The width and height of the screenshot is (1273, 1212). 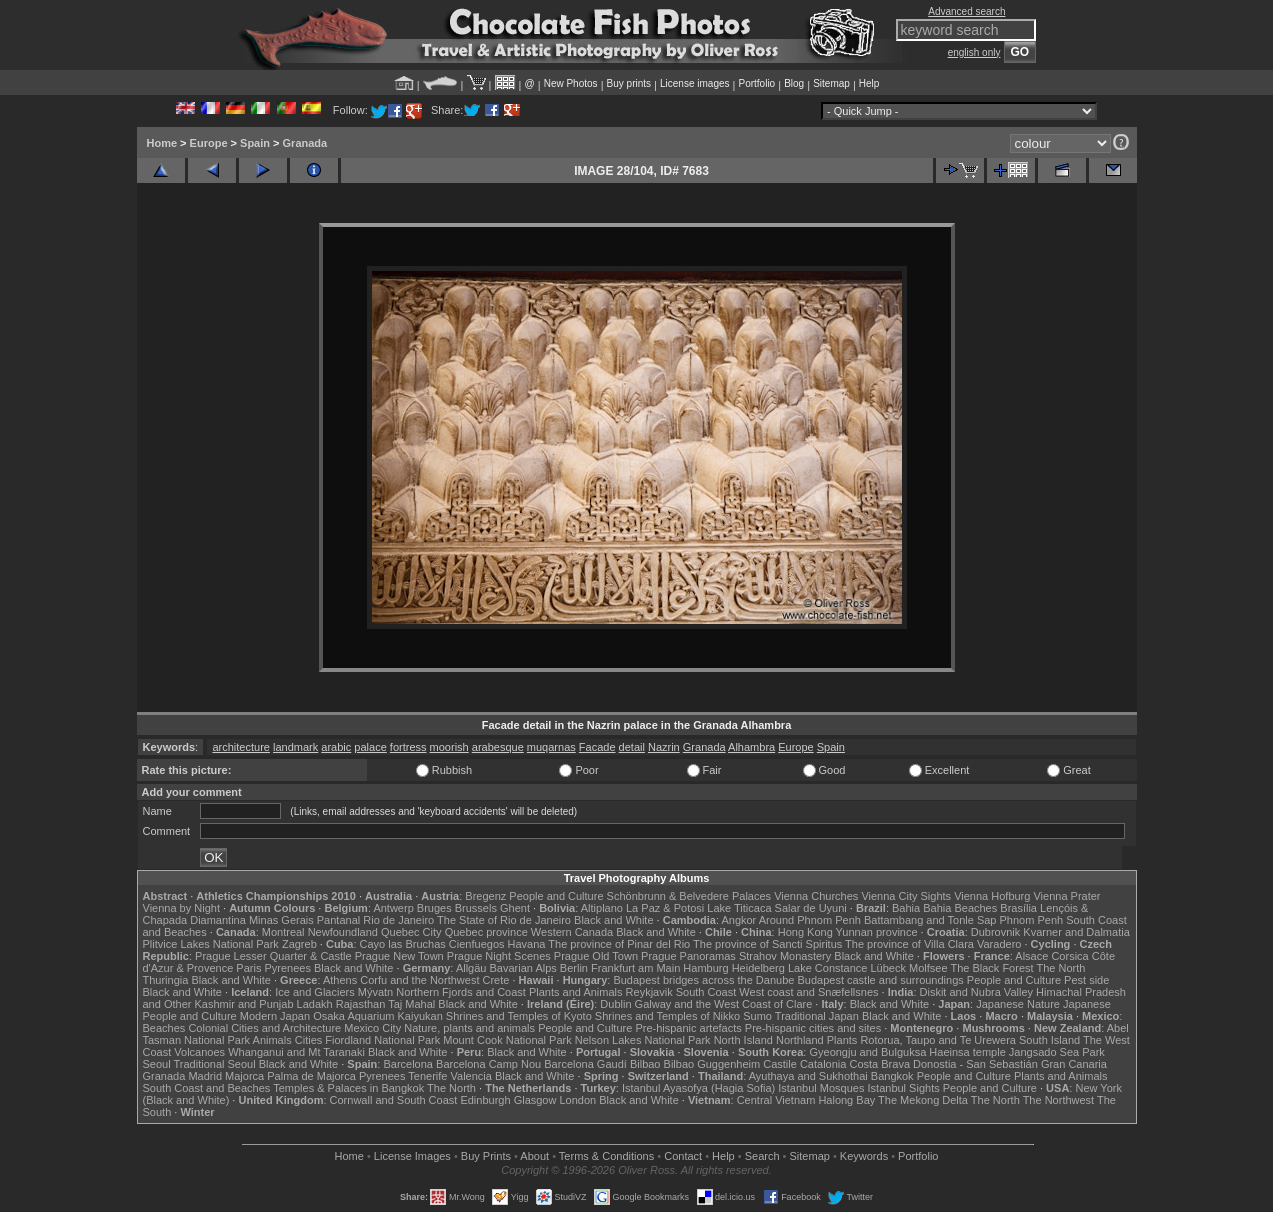 I want to click on Ladakh, so click(x=315, y=1004).